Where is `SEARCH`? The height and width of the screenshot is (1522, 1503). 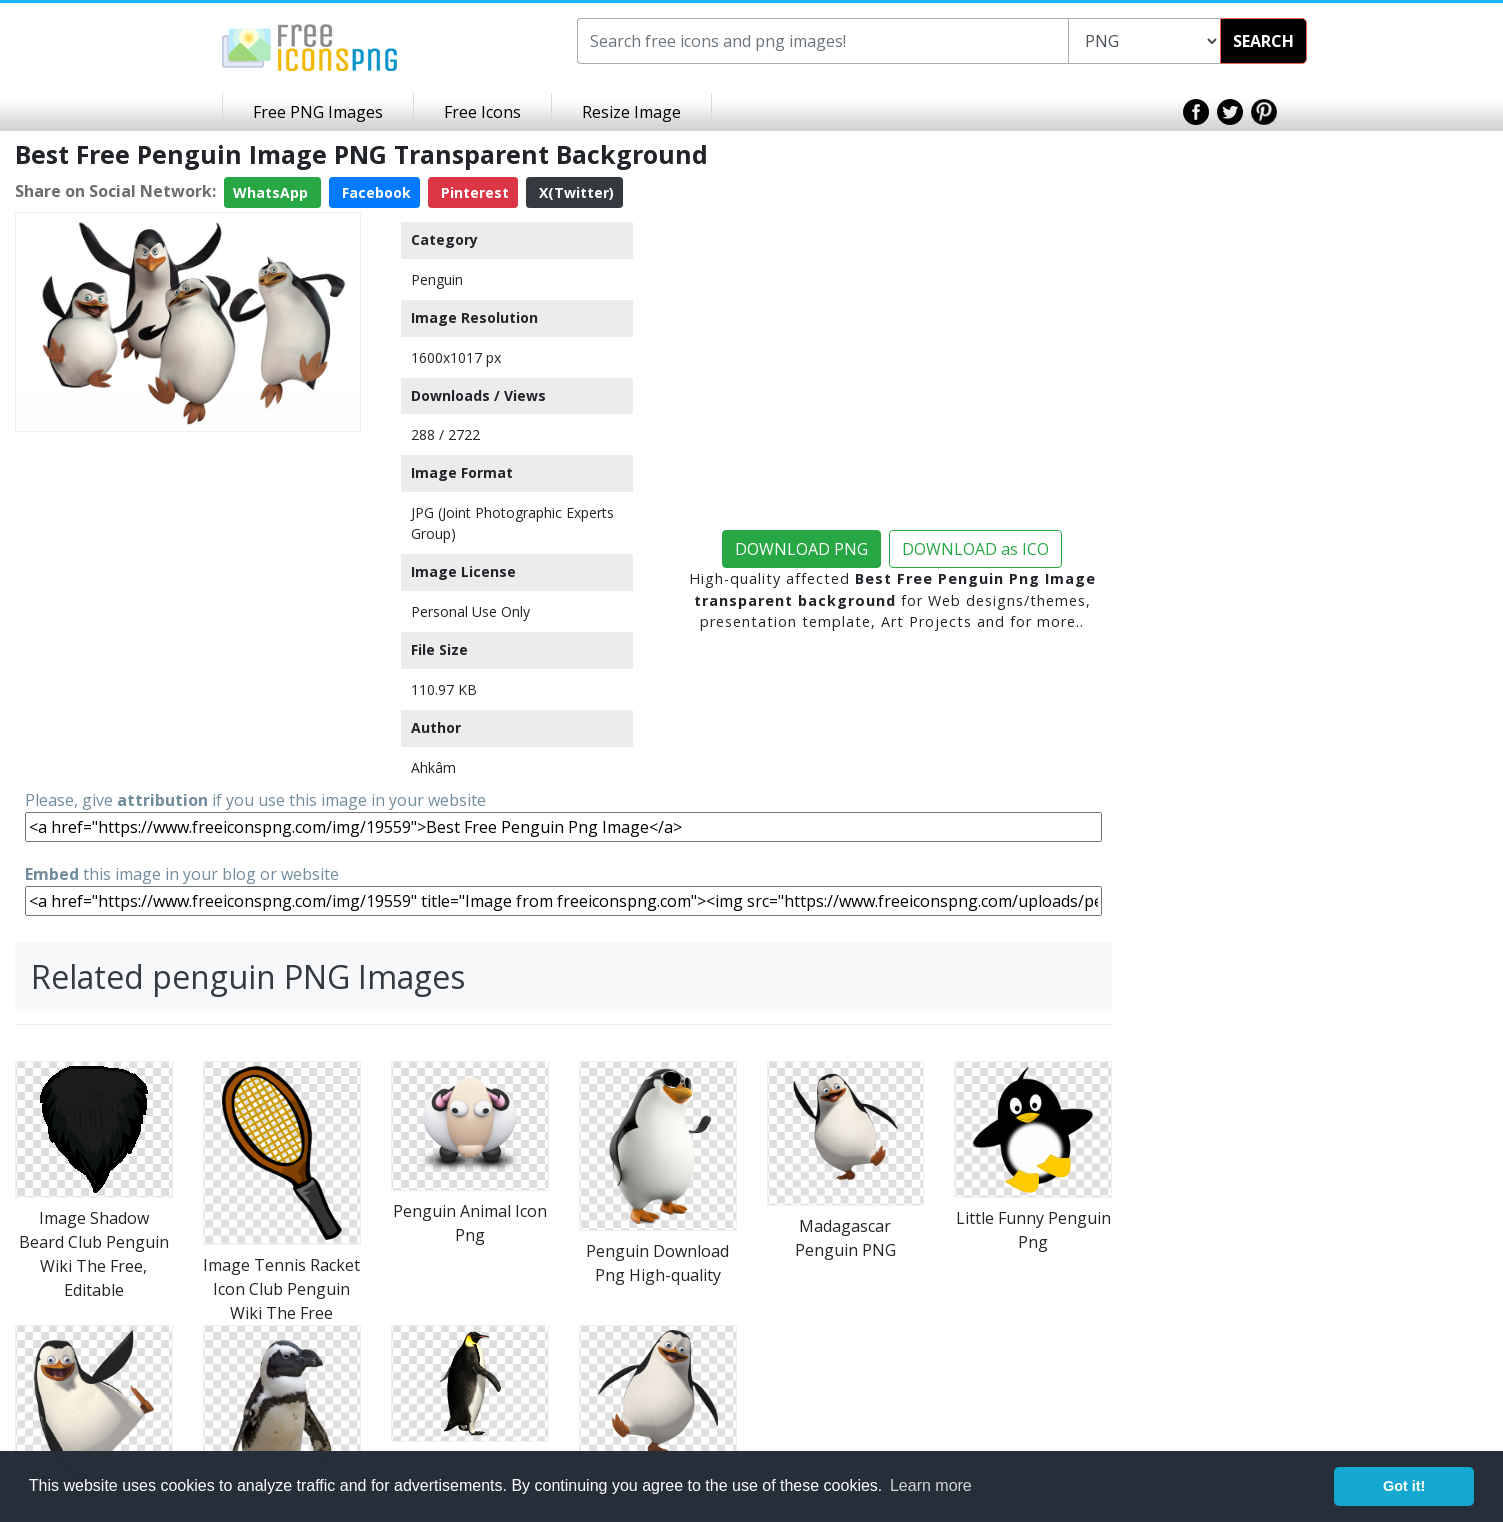
SEARCH is located at coordinates (1263, 41).